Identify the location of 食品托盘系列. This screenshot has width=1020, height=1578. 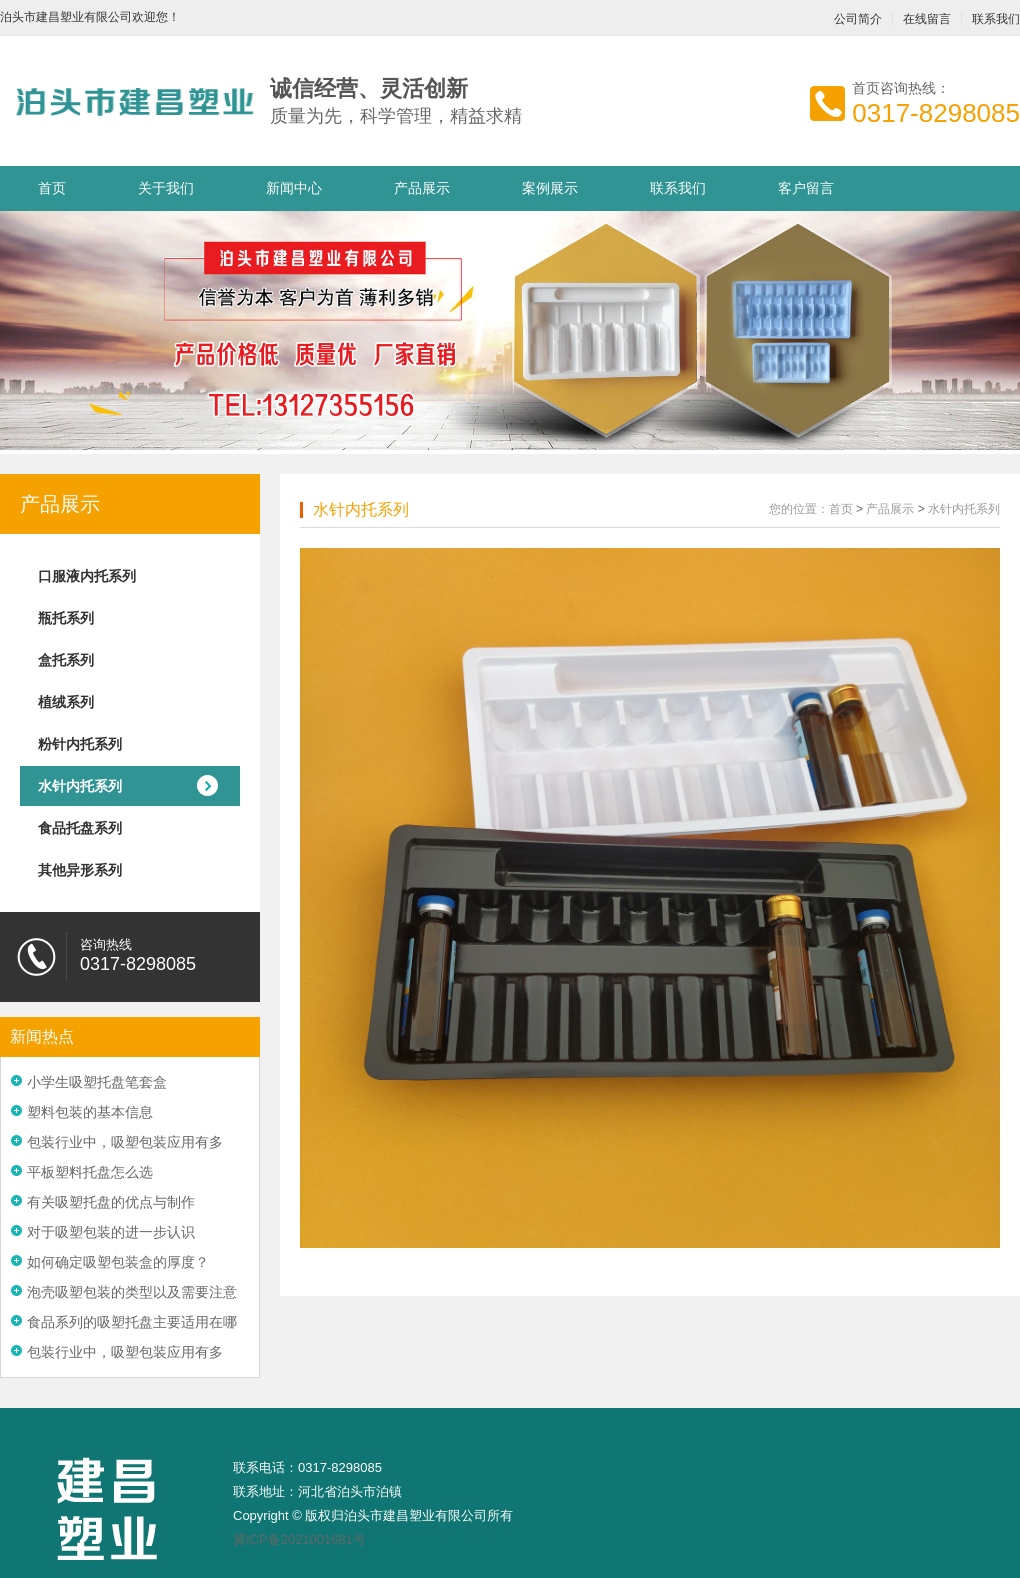
(80, 828).